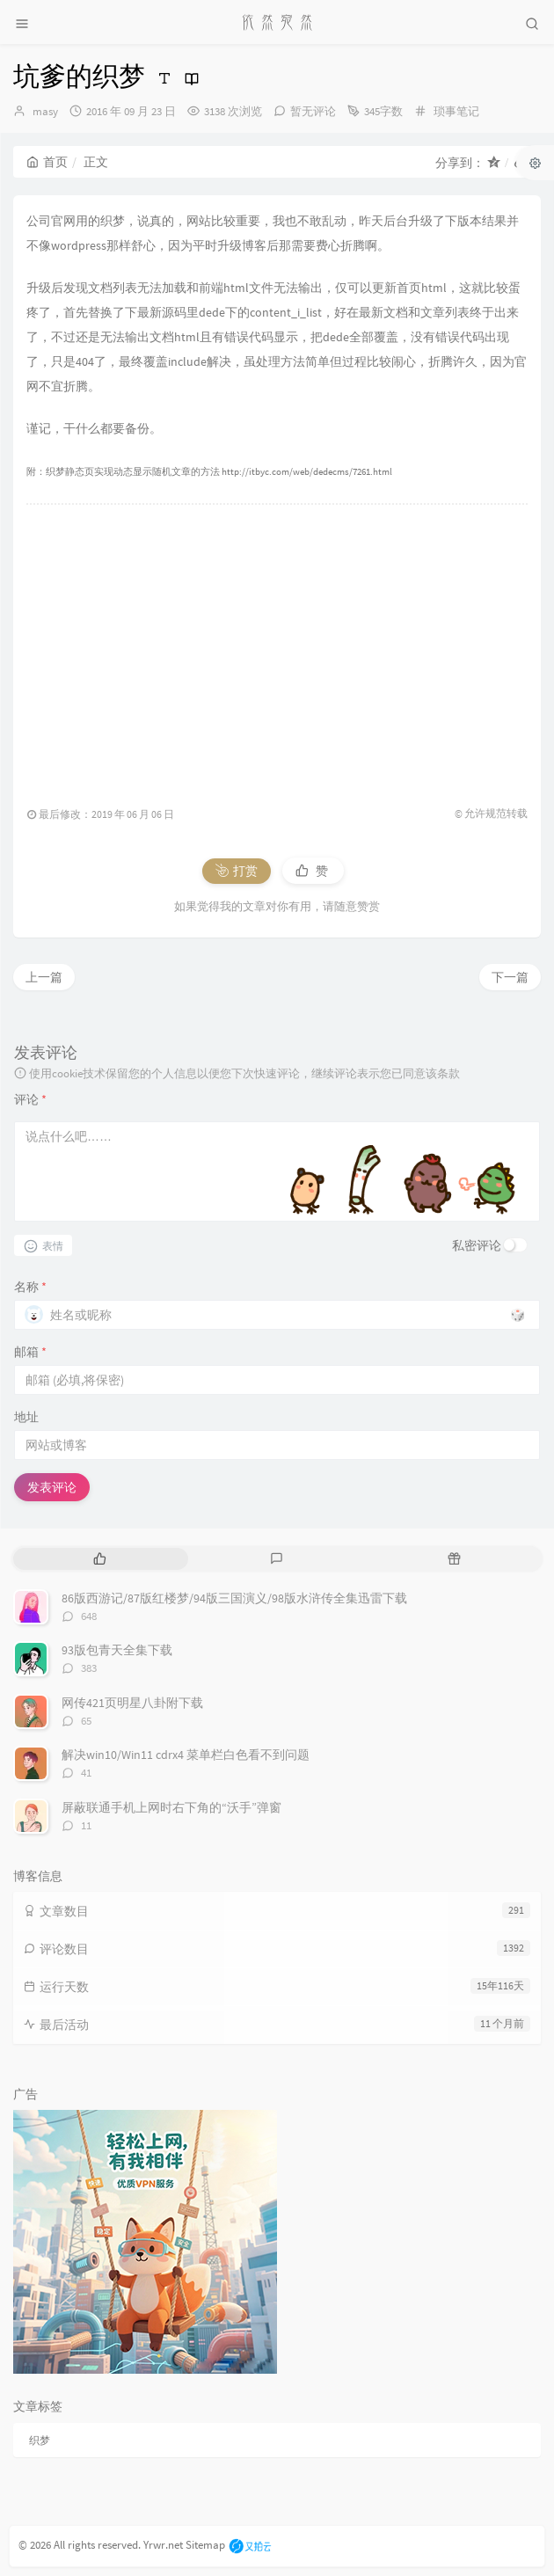 The image size is (554, 2576). Describe the element at coordinates (30, 1352) in the screenshot. I see `邮箱` at that location.